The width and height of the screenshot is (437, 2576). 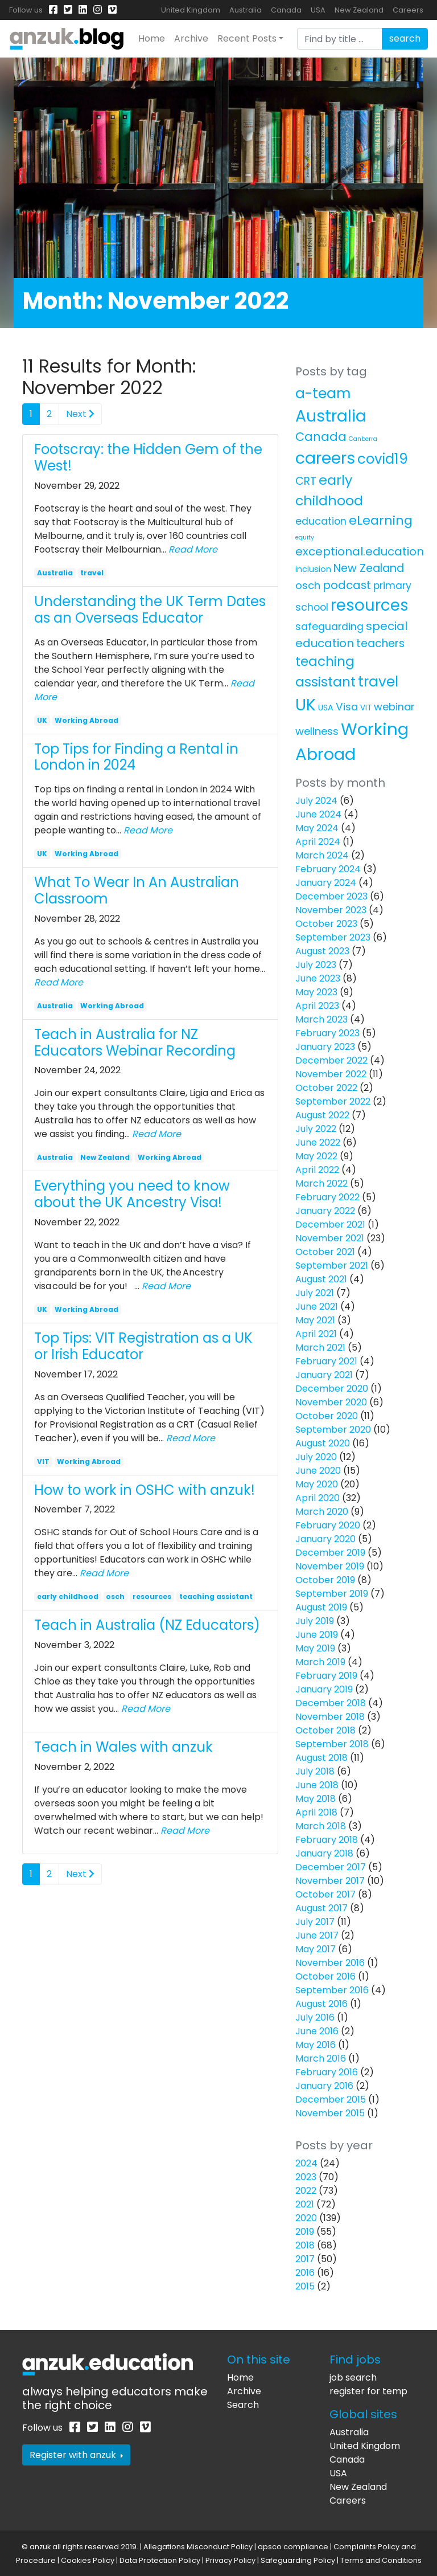 What do you see at coordinates (325, 882) in the screenshot?
I see `January 2024` at bounding box center [325, 882].